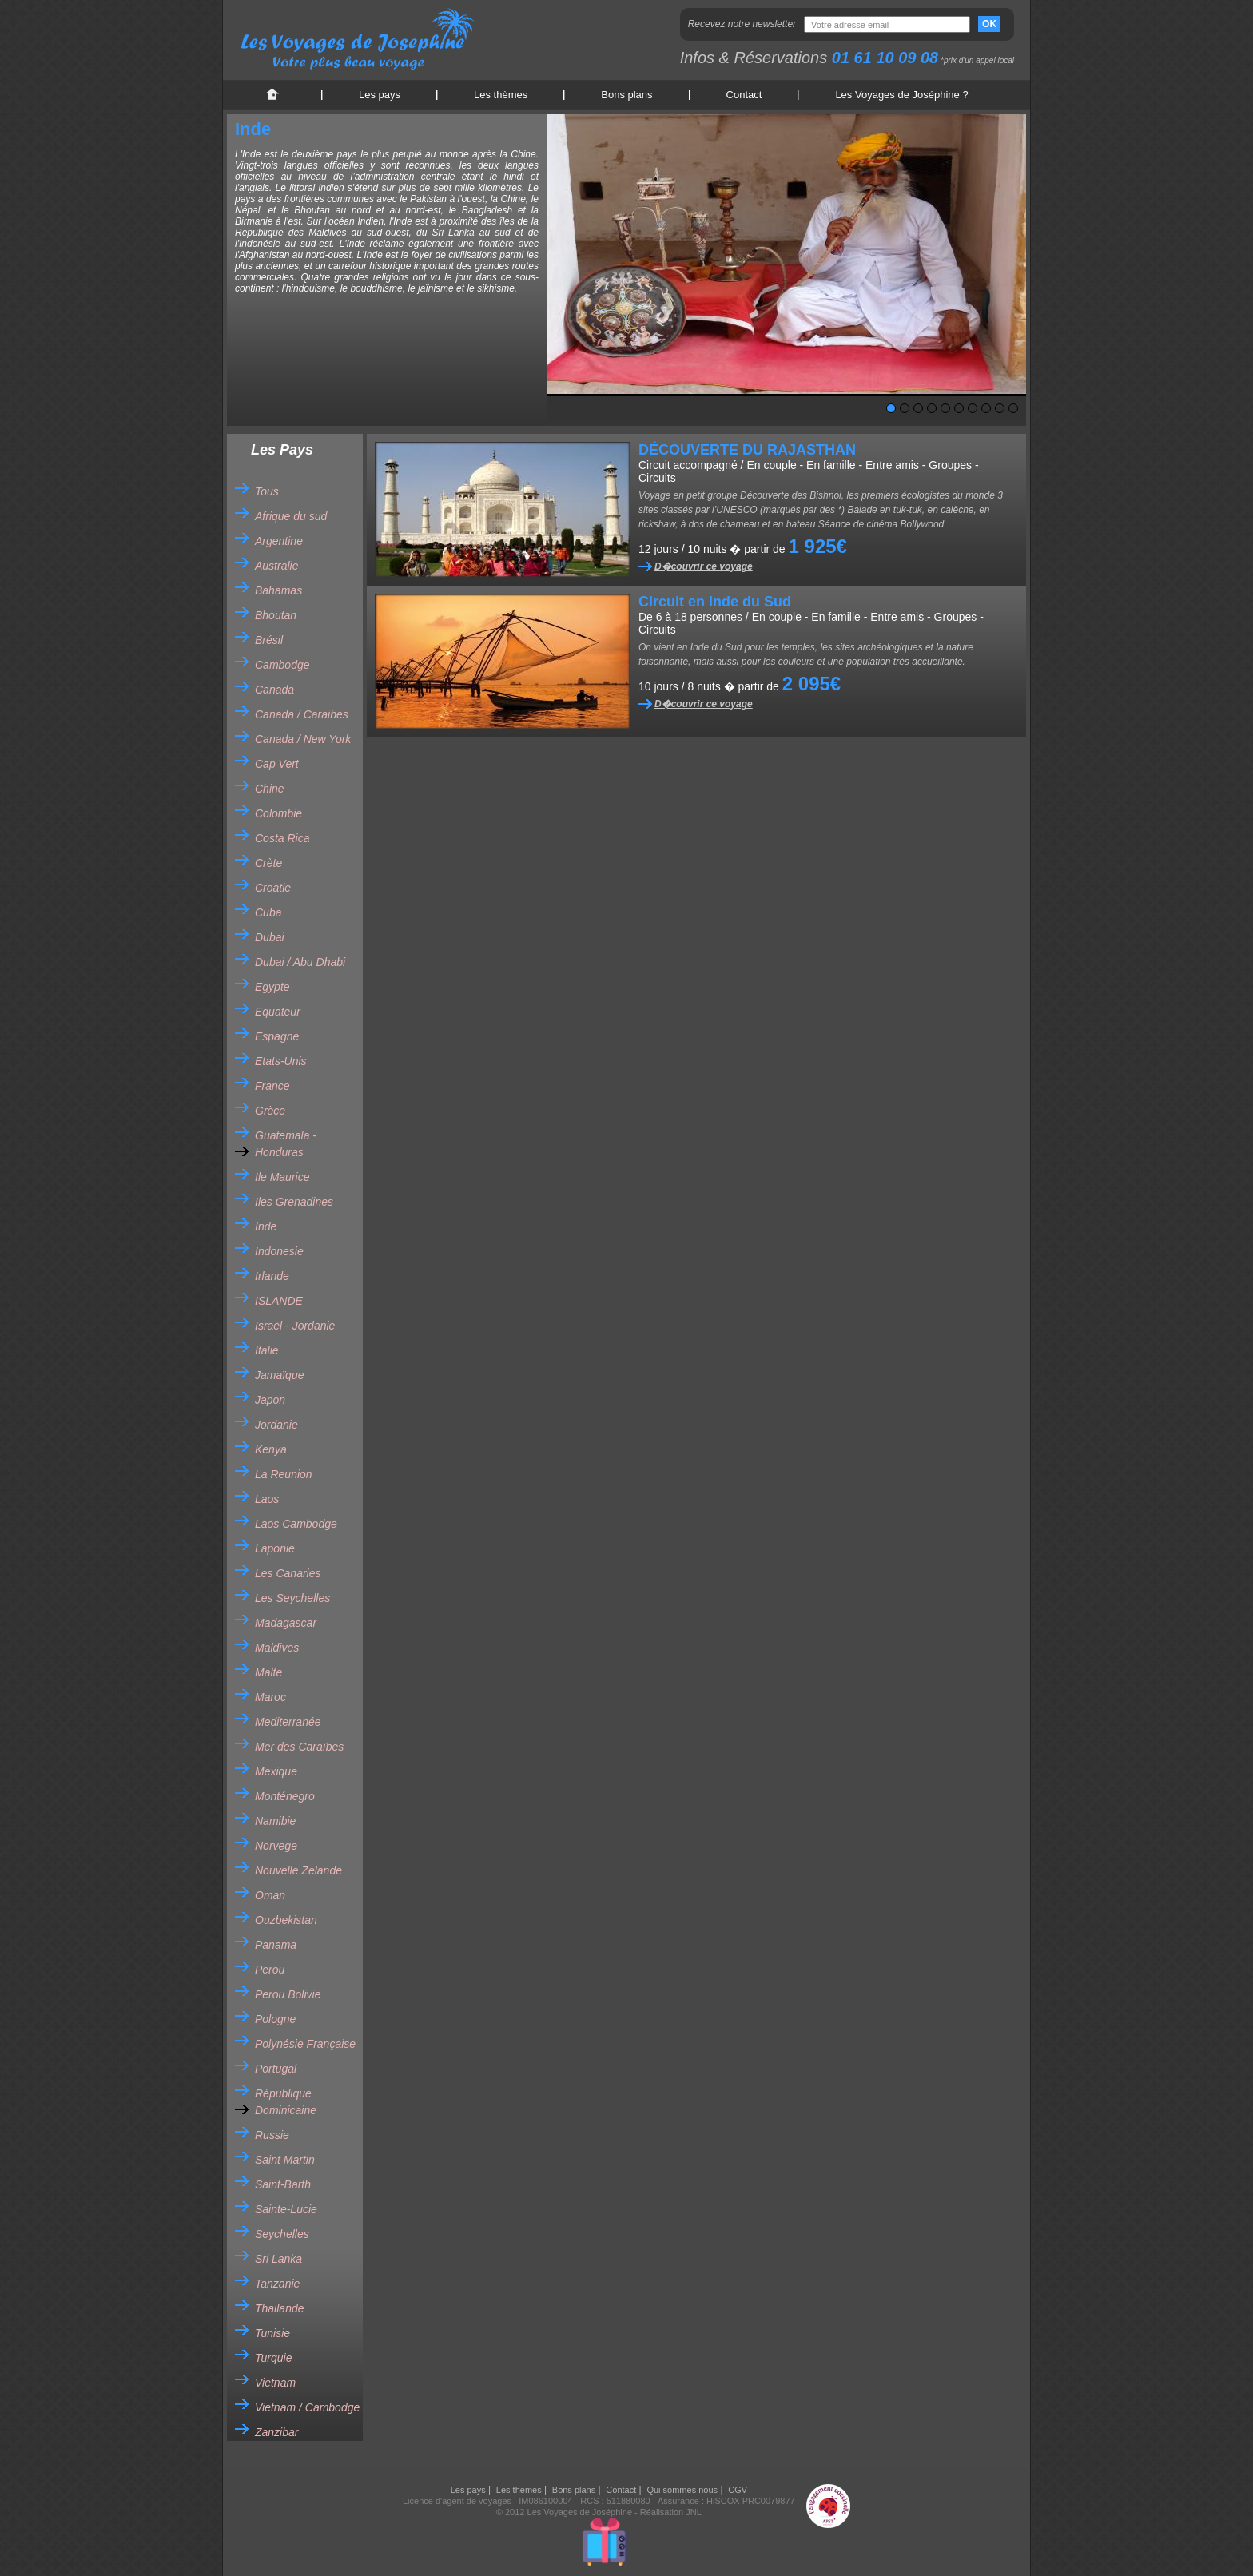 This screenshot has width=1253, height=2576. What do you see at coordinates (285, 1144) in the screenshot?
I see `Guatemala - Honduras` at bounding box center [285, 1144].